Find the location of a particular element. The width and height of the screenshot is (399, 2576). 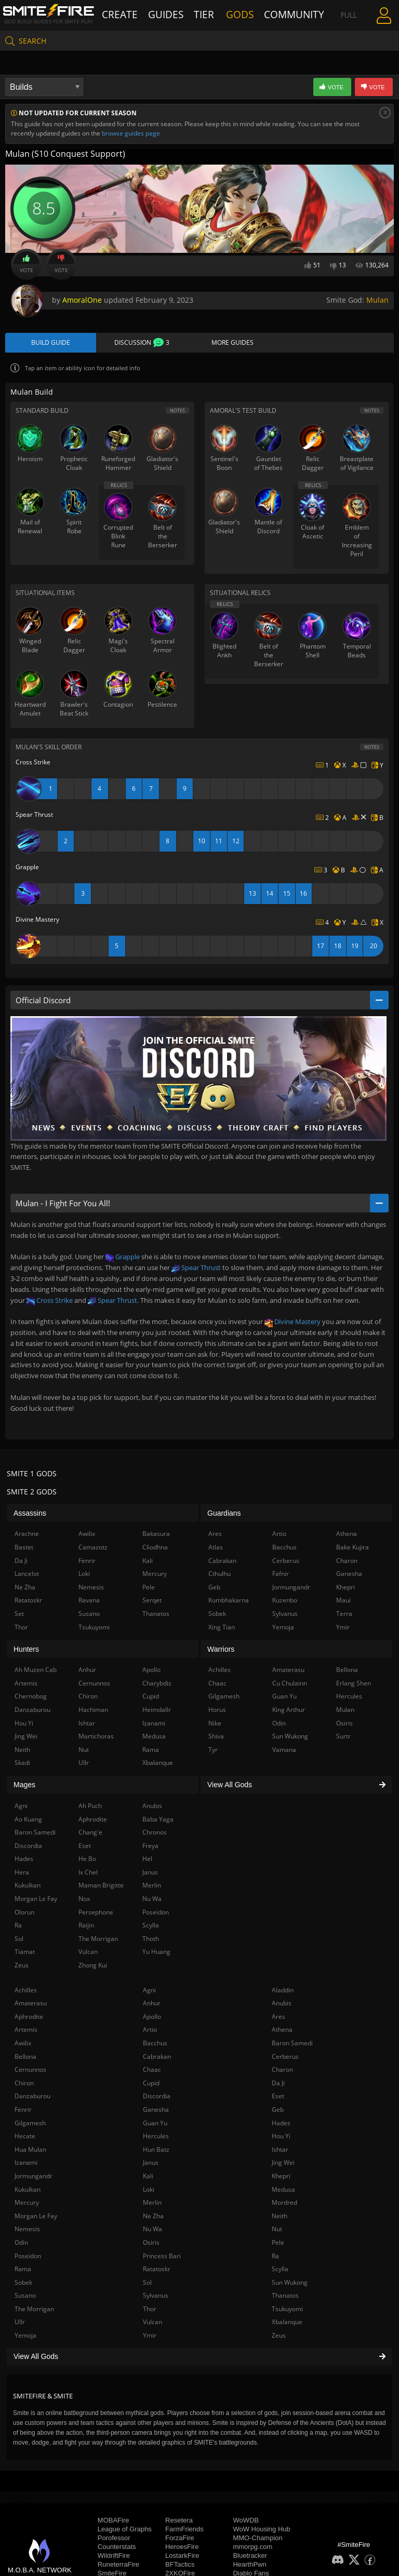

WoWDB is located at coordinates (246, 2523).